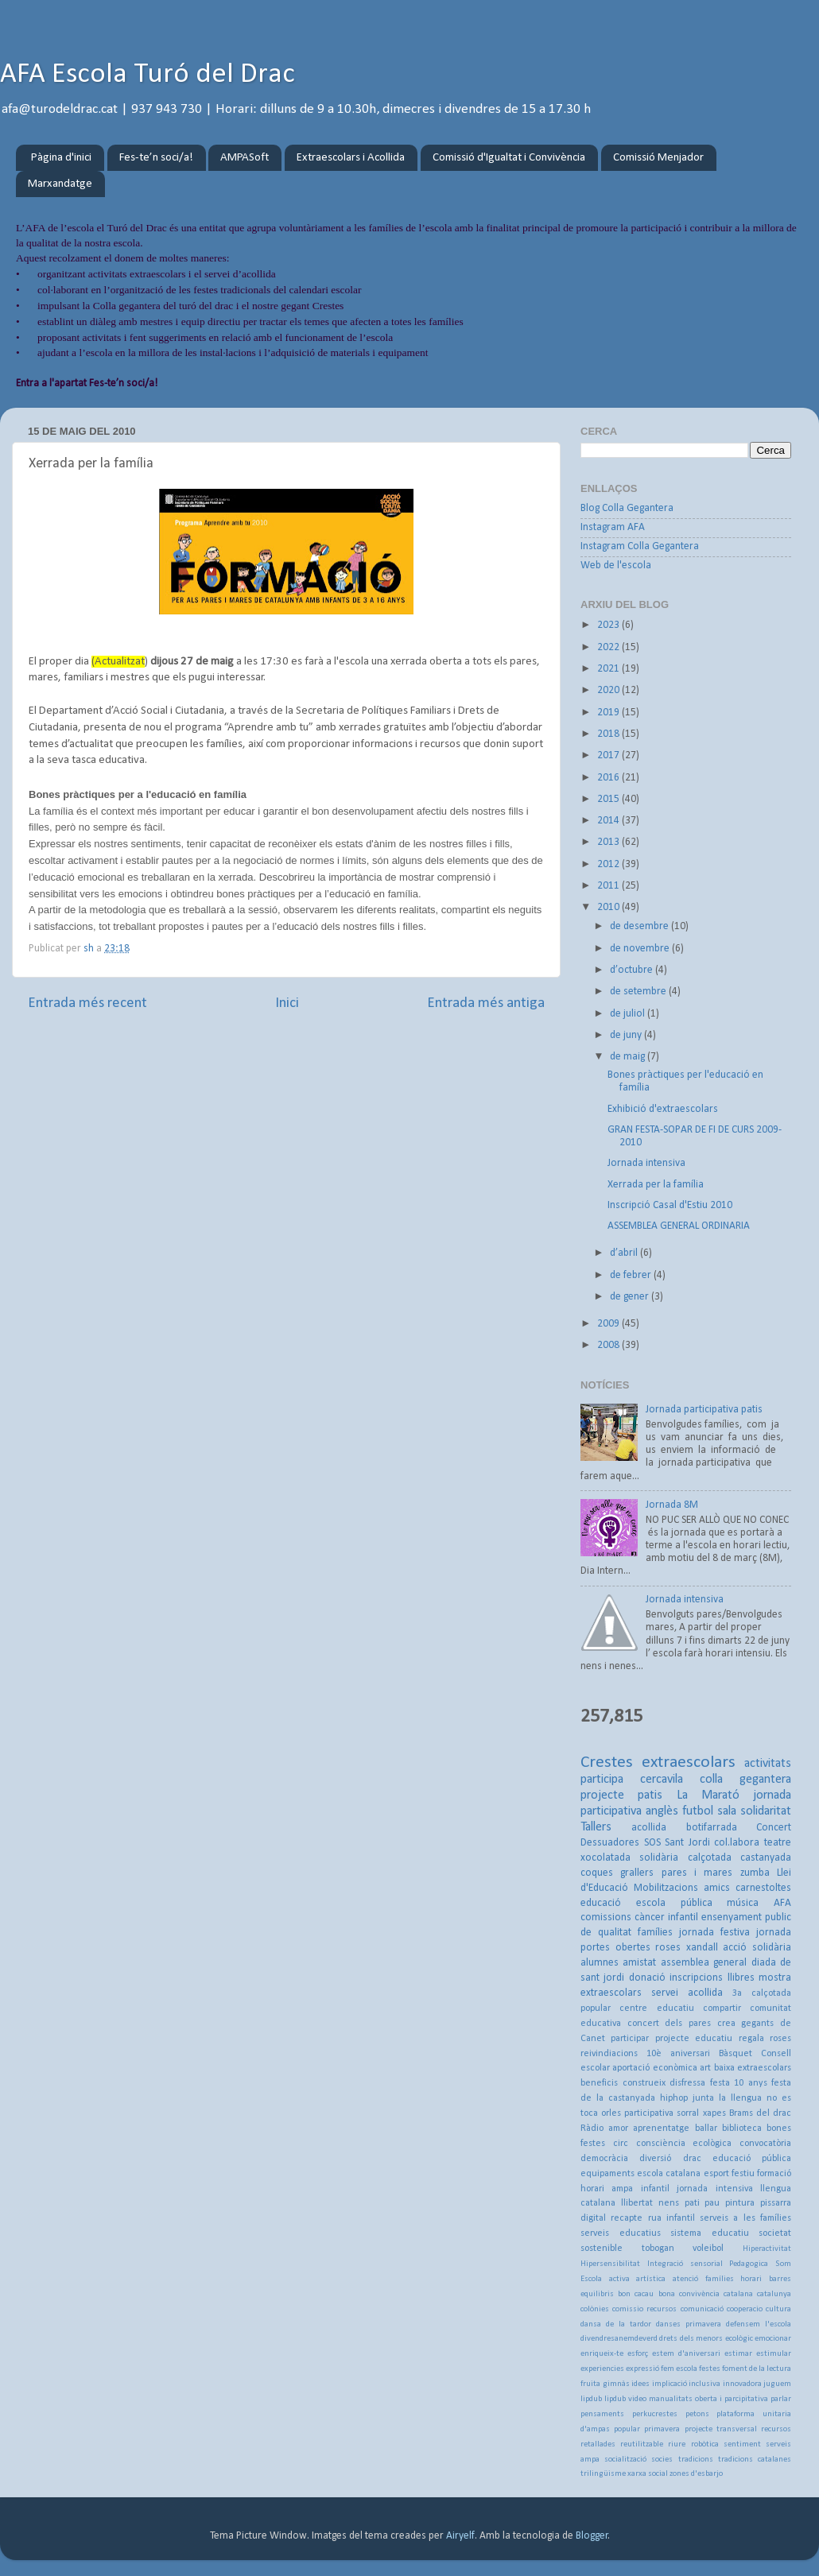  I want to click on xandall, so click(702, 1948).